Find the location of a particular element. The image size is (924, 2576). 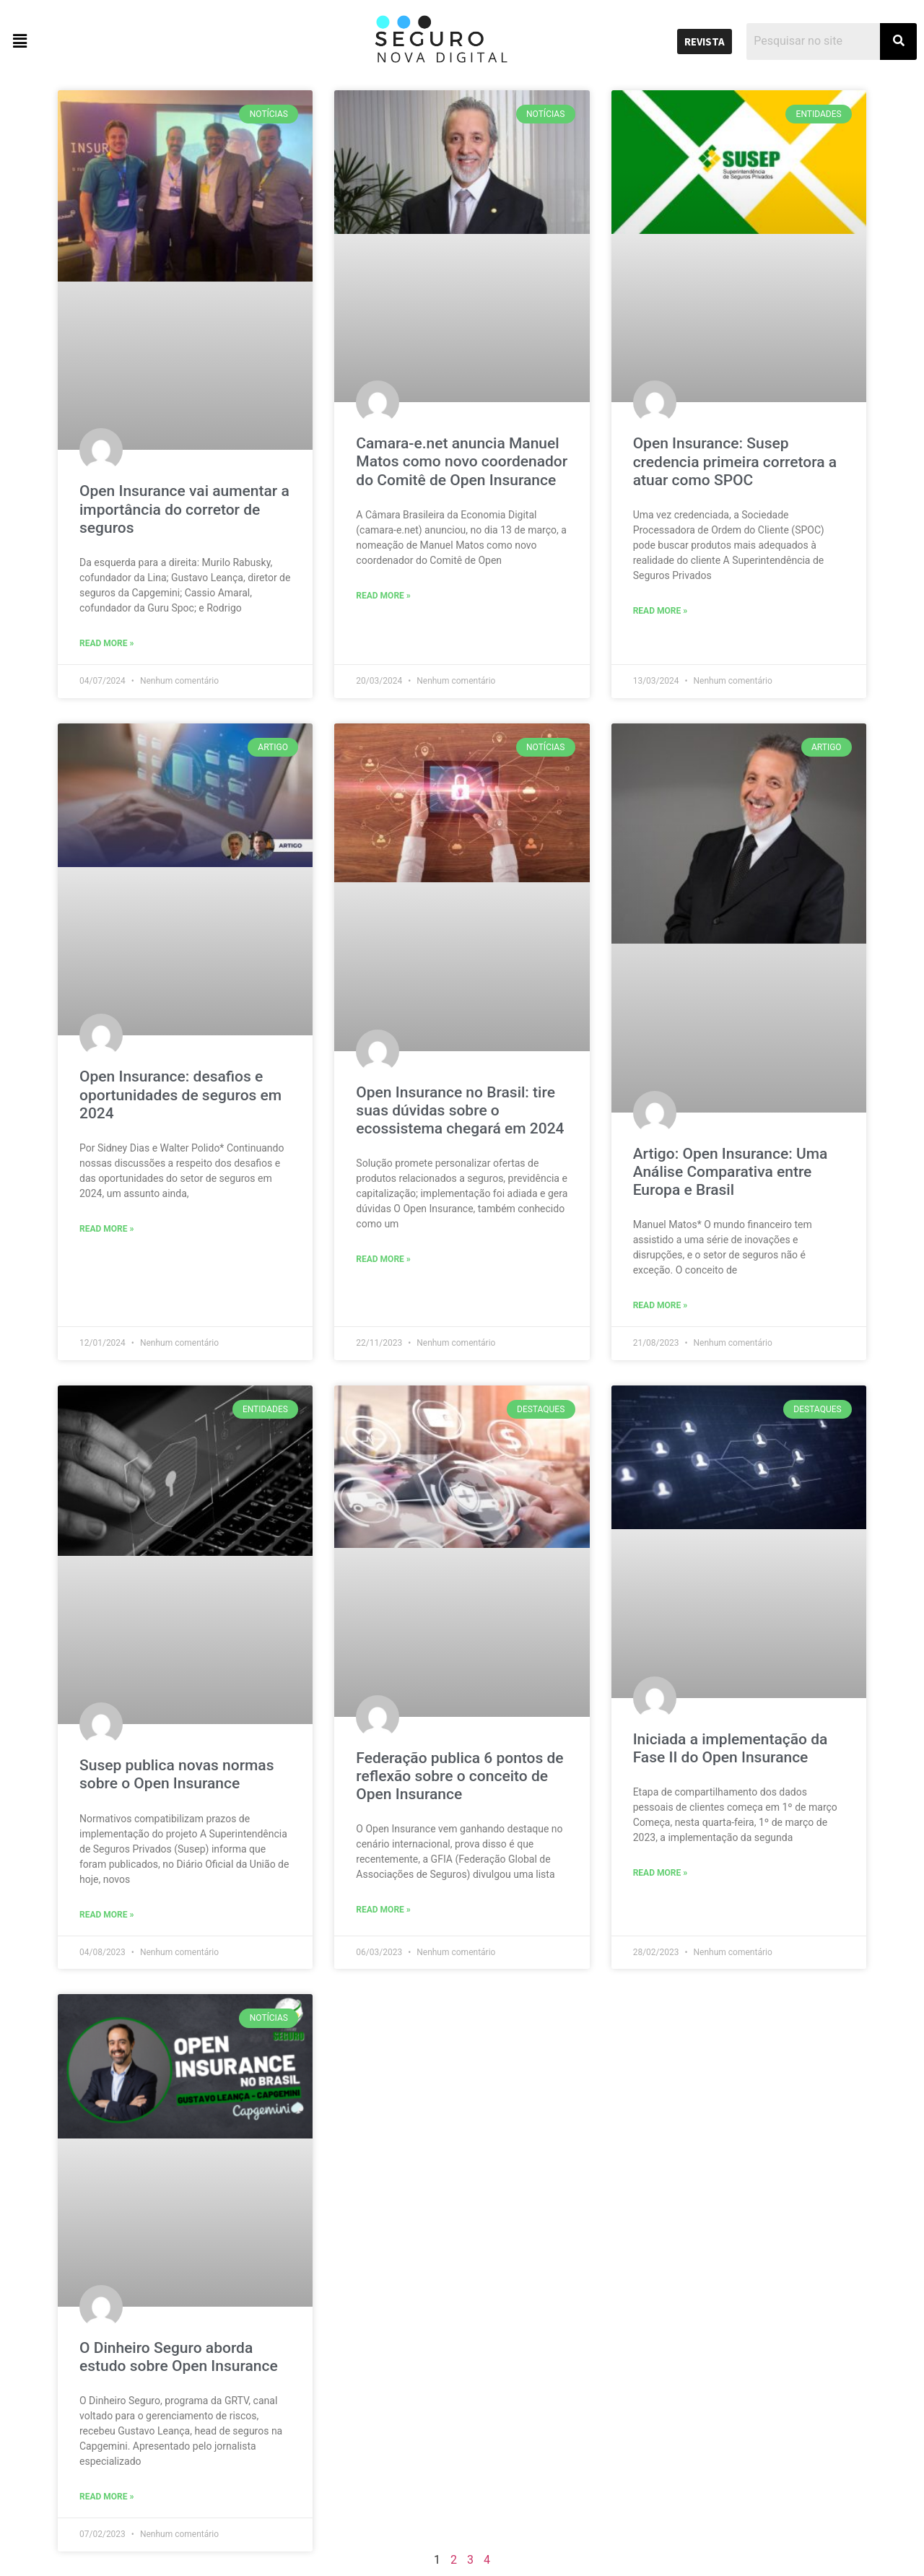

O Dinheiro Seguro aborda estudo sobre Open Insurance is located at coordinates (178, 2357).